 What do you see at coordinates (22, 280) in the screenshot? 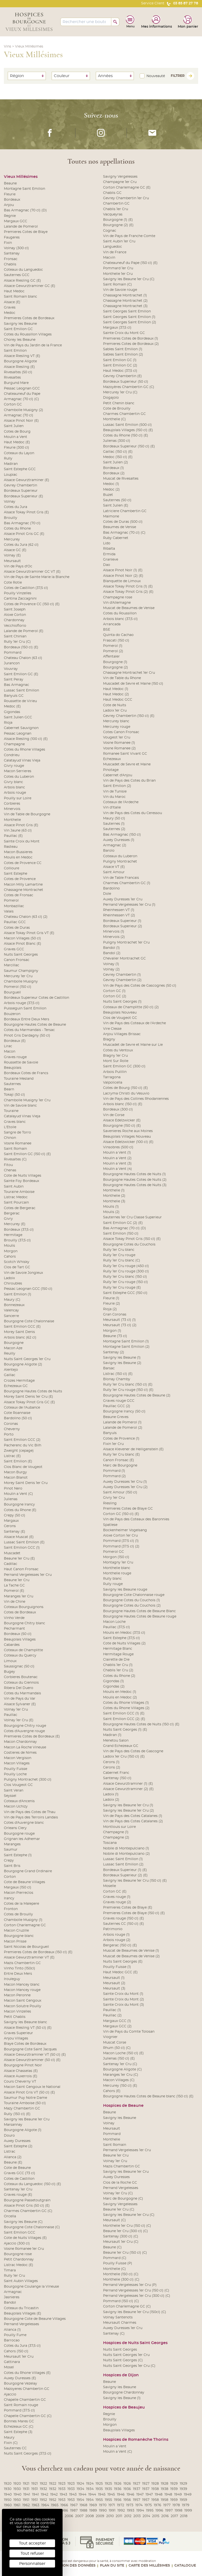
I see `Alsace Riesling GC (E)` at bounding box center [22, 280].